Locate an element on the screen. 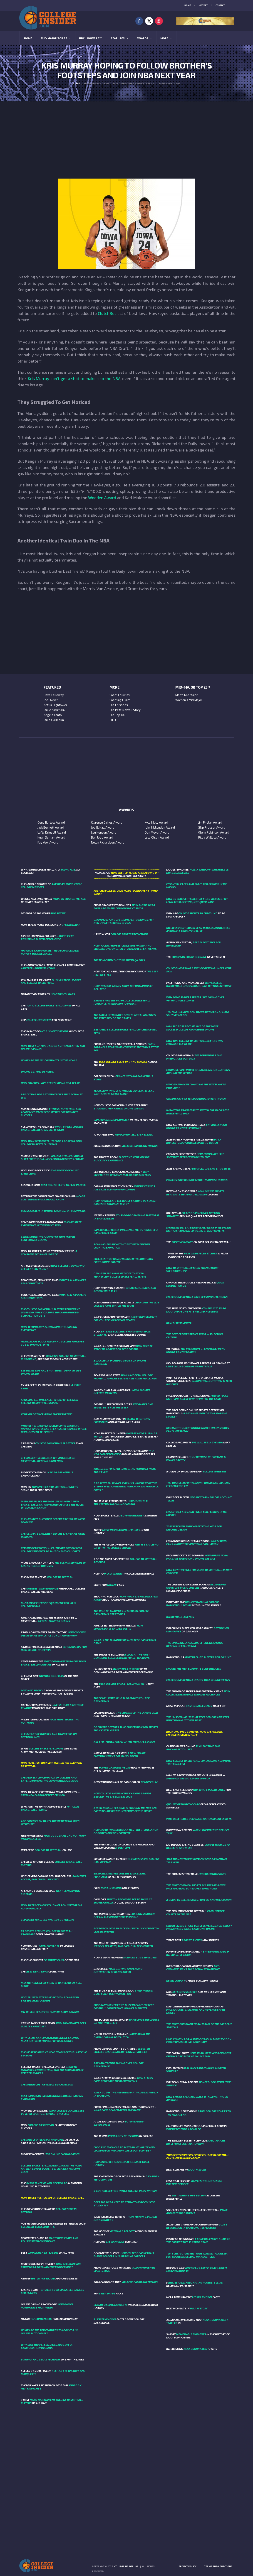 The width and height of the screenshot is (253, 2576). Makes UCLA History is located at coordinates (125, 1669).